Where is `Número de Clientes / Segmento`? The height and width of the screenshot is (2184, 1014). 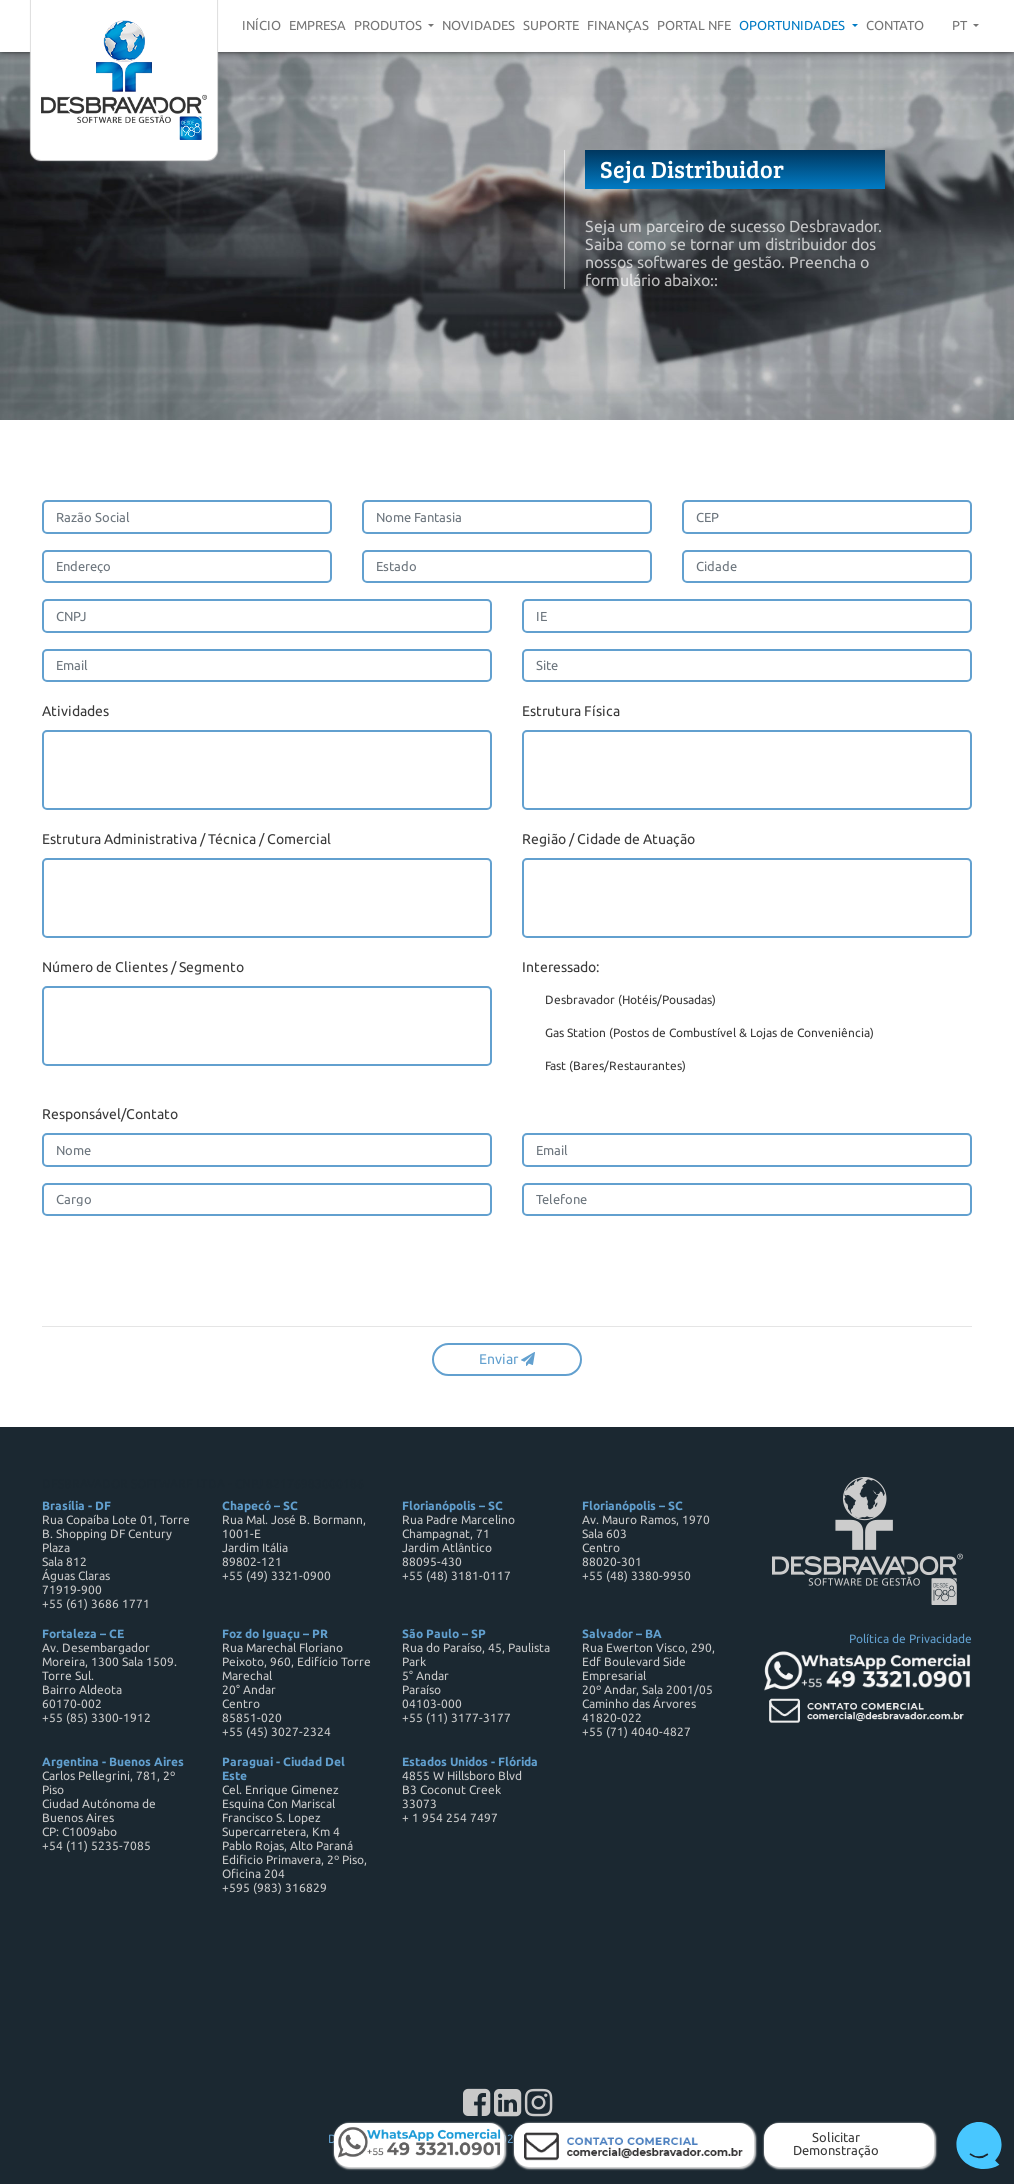
Número de Clientes / Segmento is located at coordinates (143, 967).